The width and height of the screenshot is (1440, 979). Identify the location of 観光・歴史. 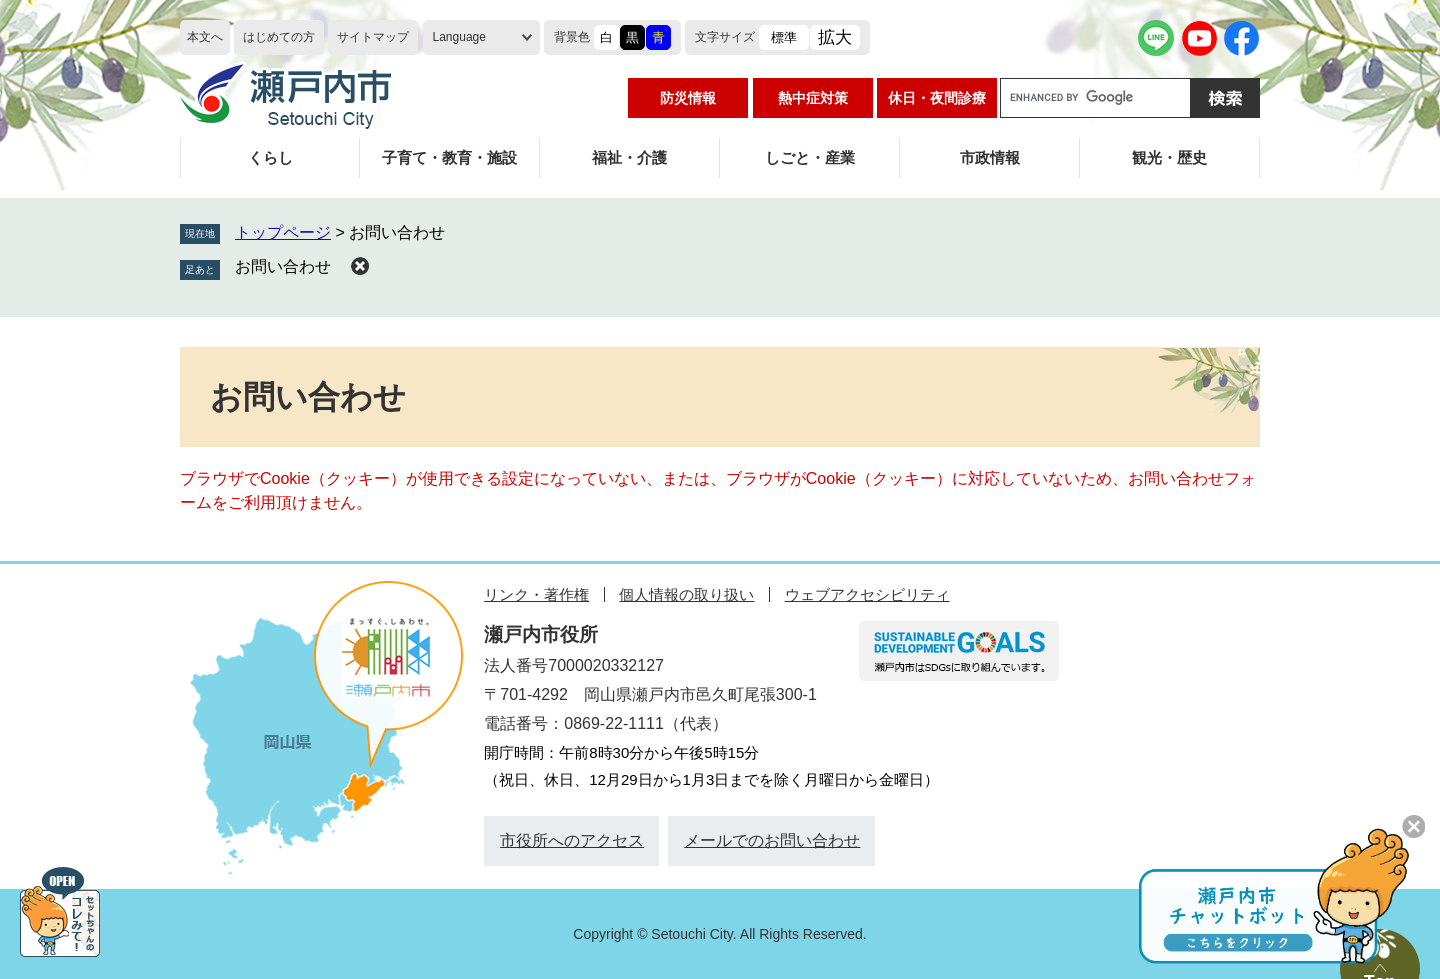
(1169, 157).